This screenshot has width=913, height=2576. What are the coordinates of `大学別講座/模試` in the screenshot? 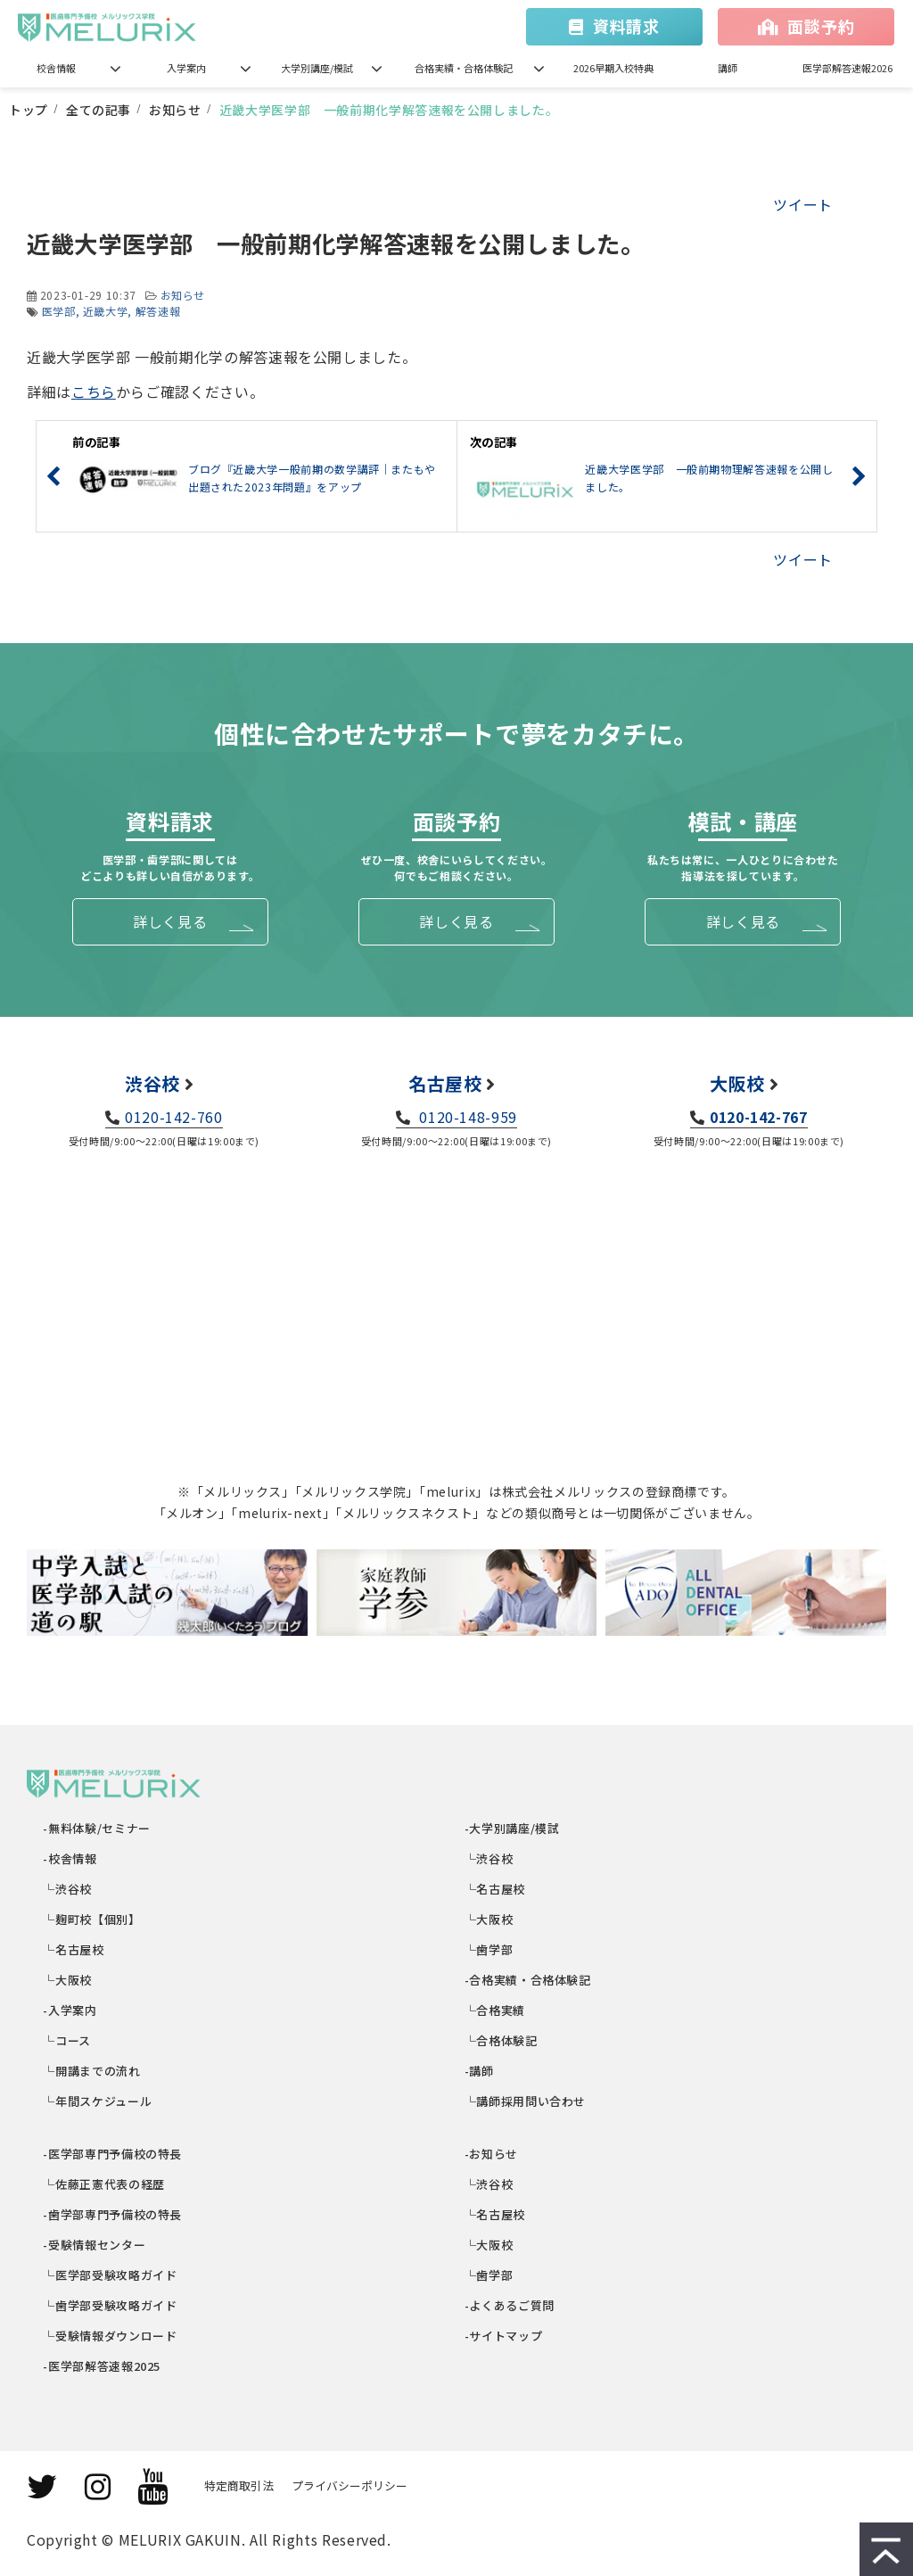 It's located at (317, 68).